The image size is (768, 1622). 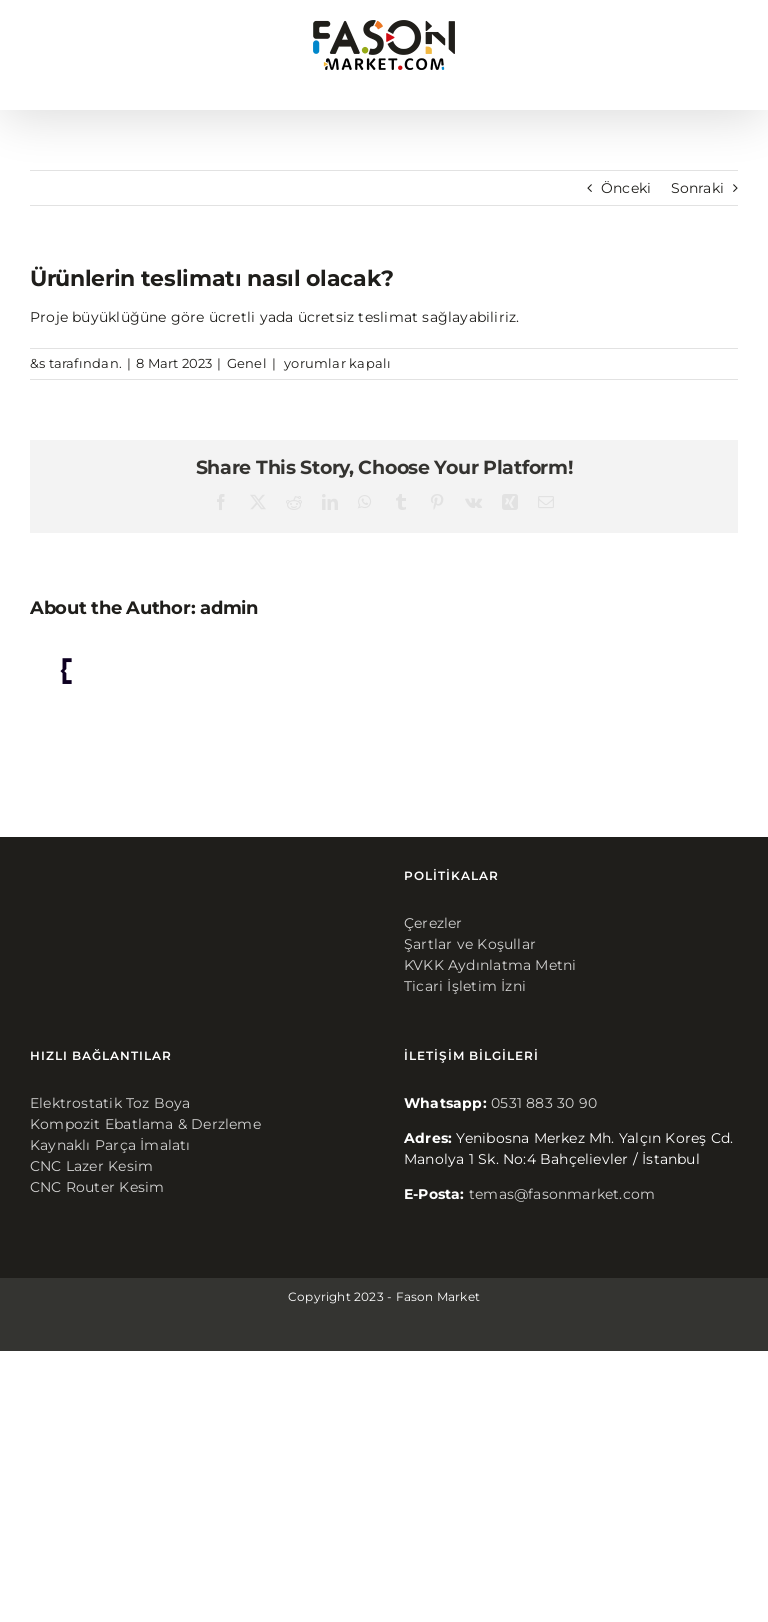 What do you see at coordinates (562, 1194) in the screenshot?
I see `temas@fasonmarket.com` at bounding box center [562, 1194].